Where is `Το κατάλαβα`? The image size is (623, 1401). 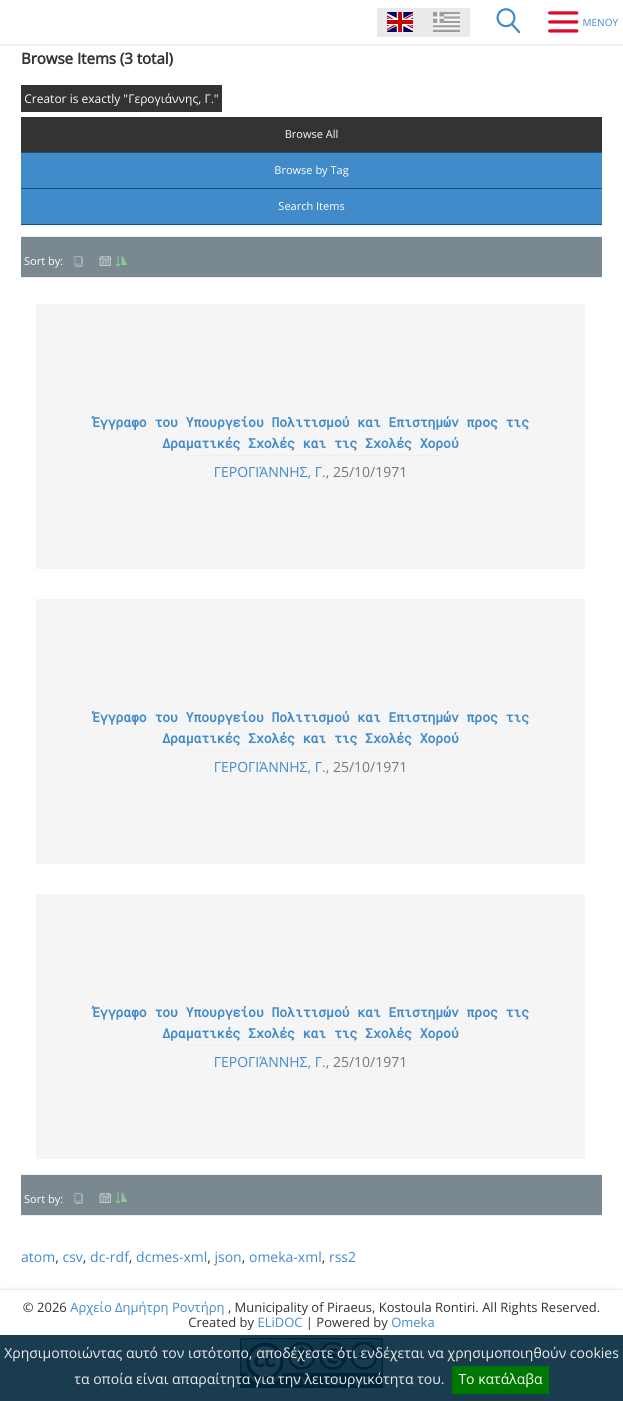
Το κατάλαβα is located at coordinates (500, 1379).